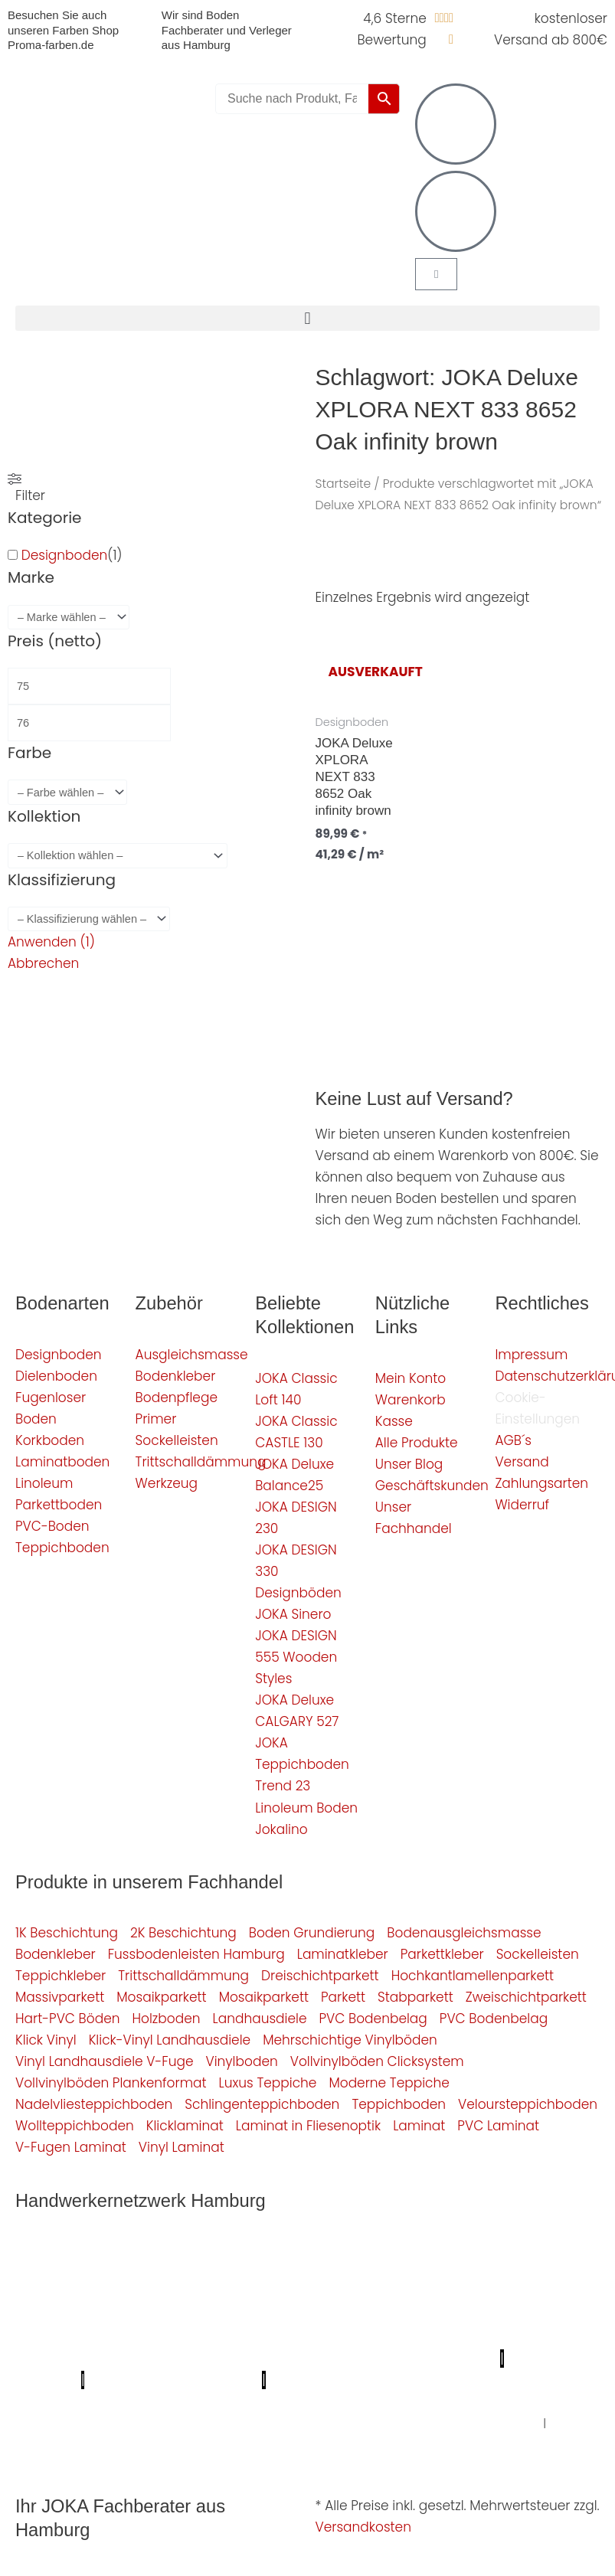 This screenshot has height=2576, width=615. Describe the element at coordinates (89, 919) in the screenshot. I see `[wpc-taxonomy-pa_klassifizierung-4355]` at that location.